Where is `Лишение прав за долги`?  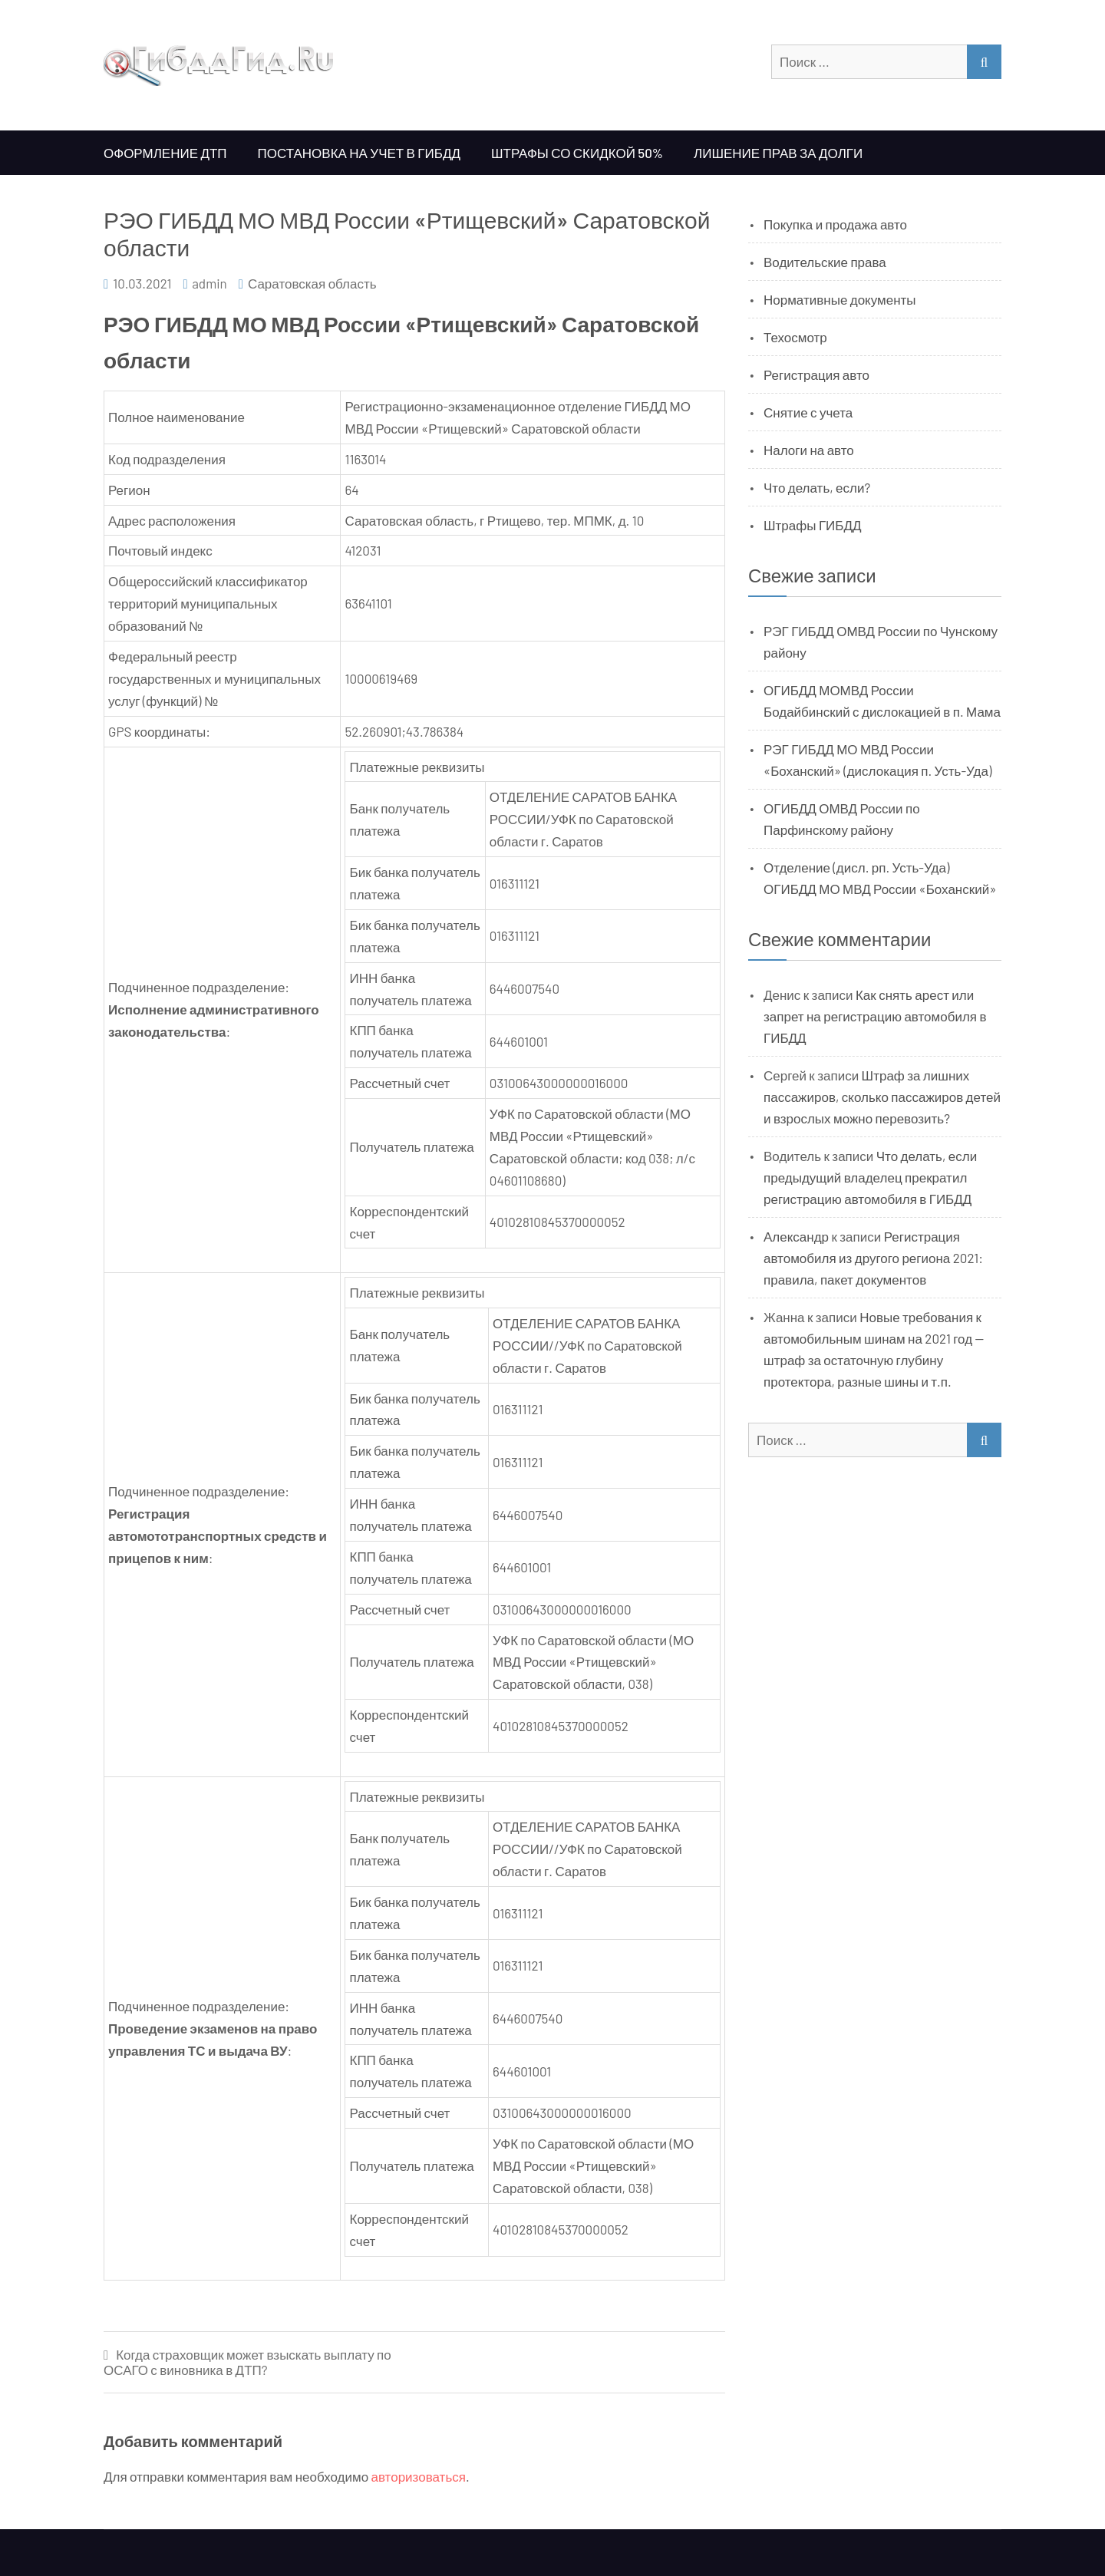
Лишение прав за долги is located at coordinates (778, 152).